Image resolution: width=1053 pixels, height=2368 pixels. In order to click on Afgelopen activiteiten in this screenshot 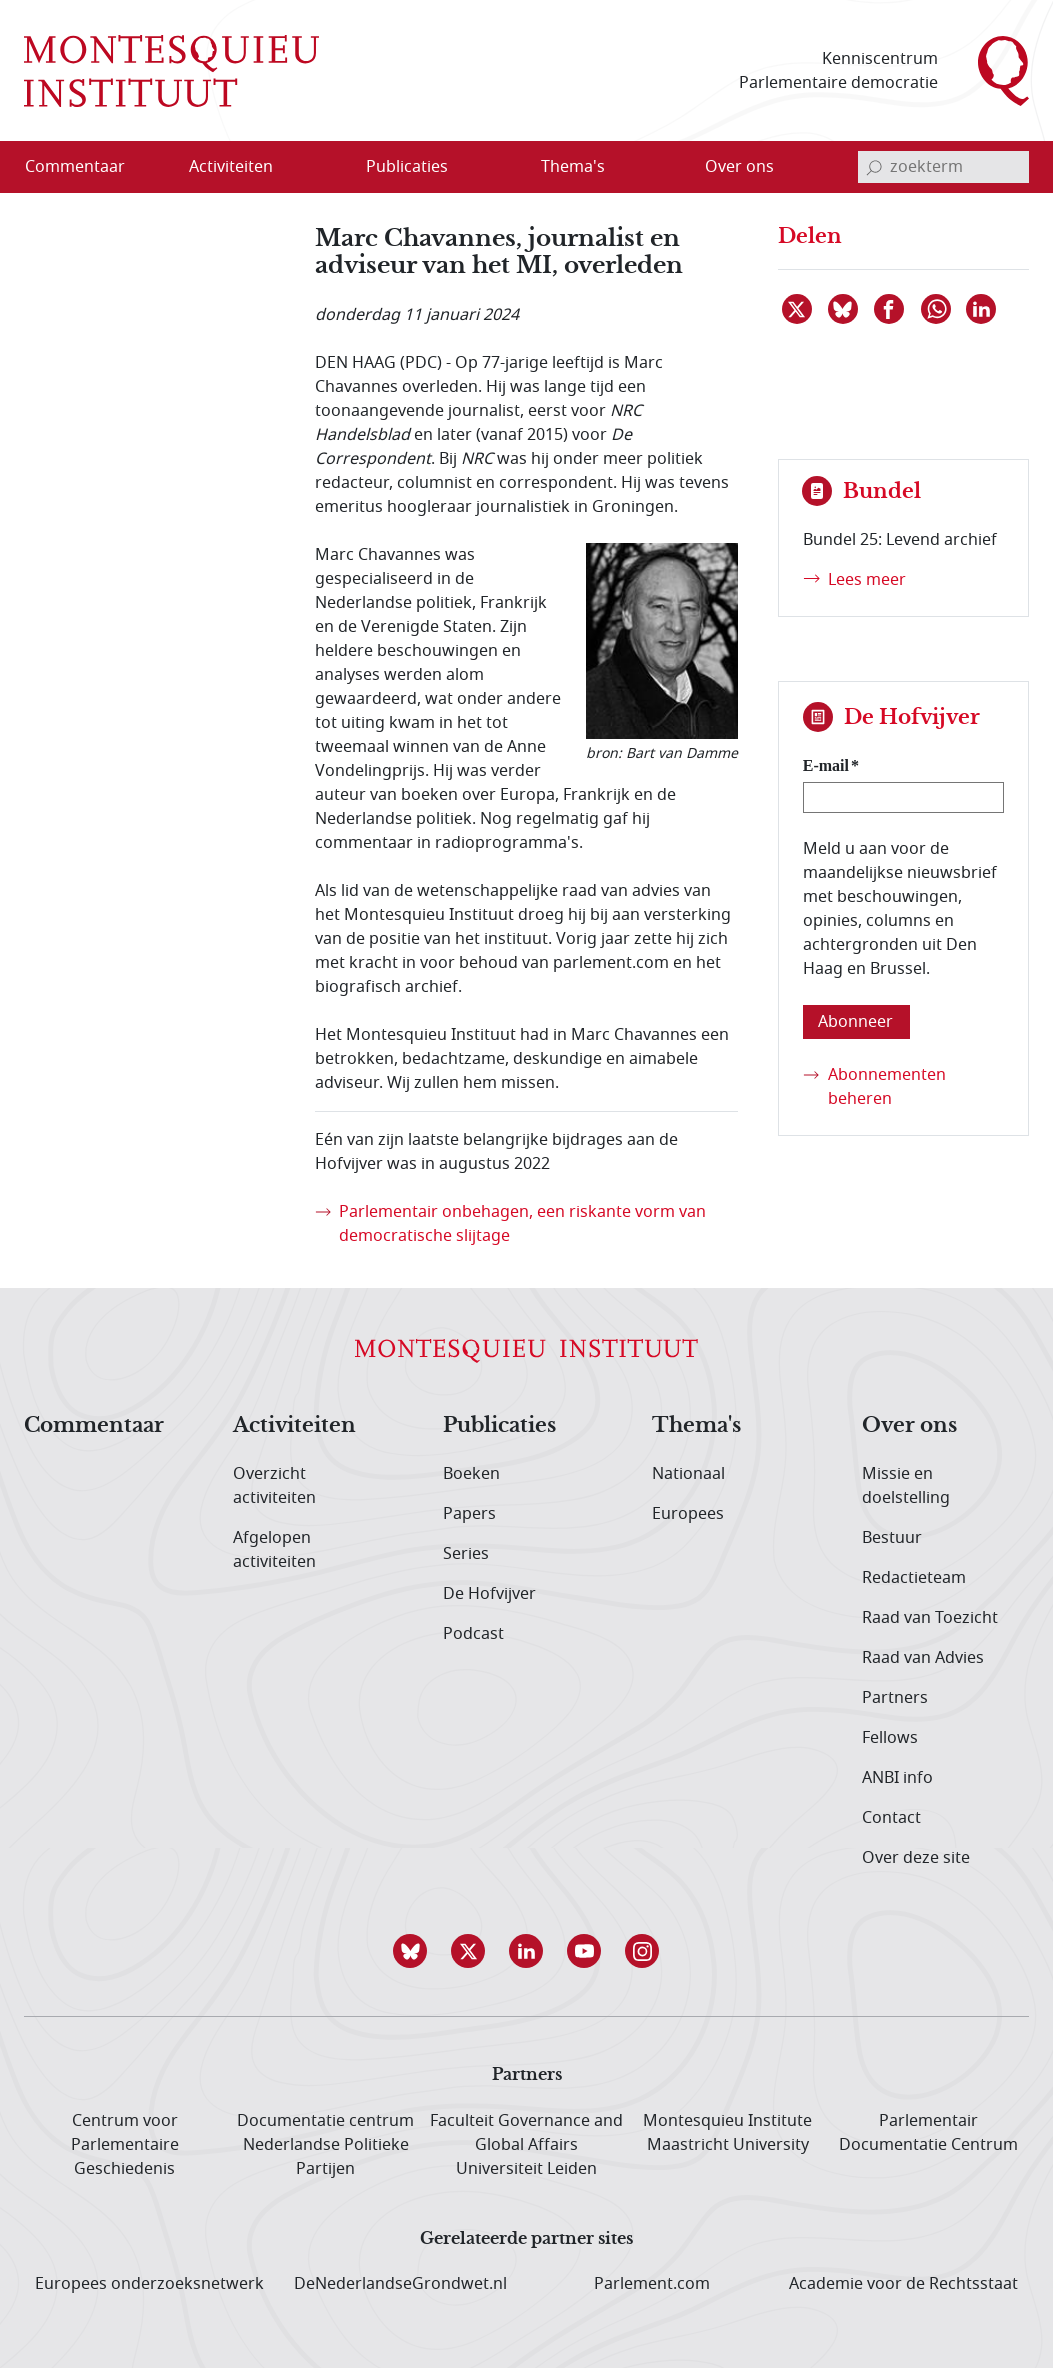, I will do `click(274, 1550)`.